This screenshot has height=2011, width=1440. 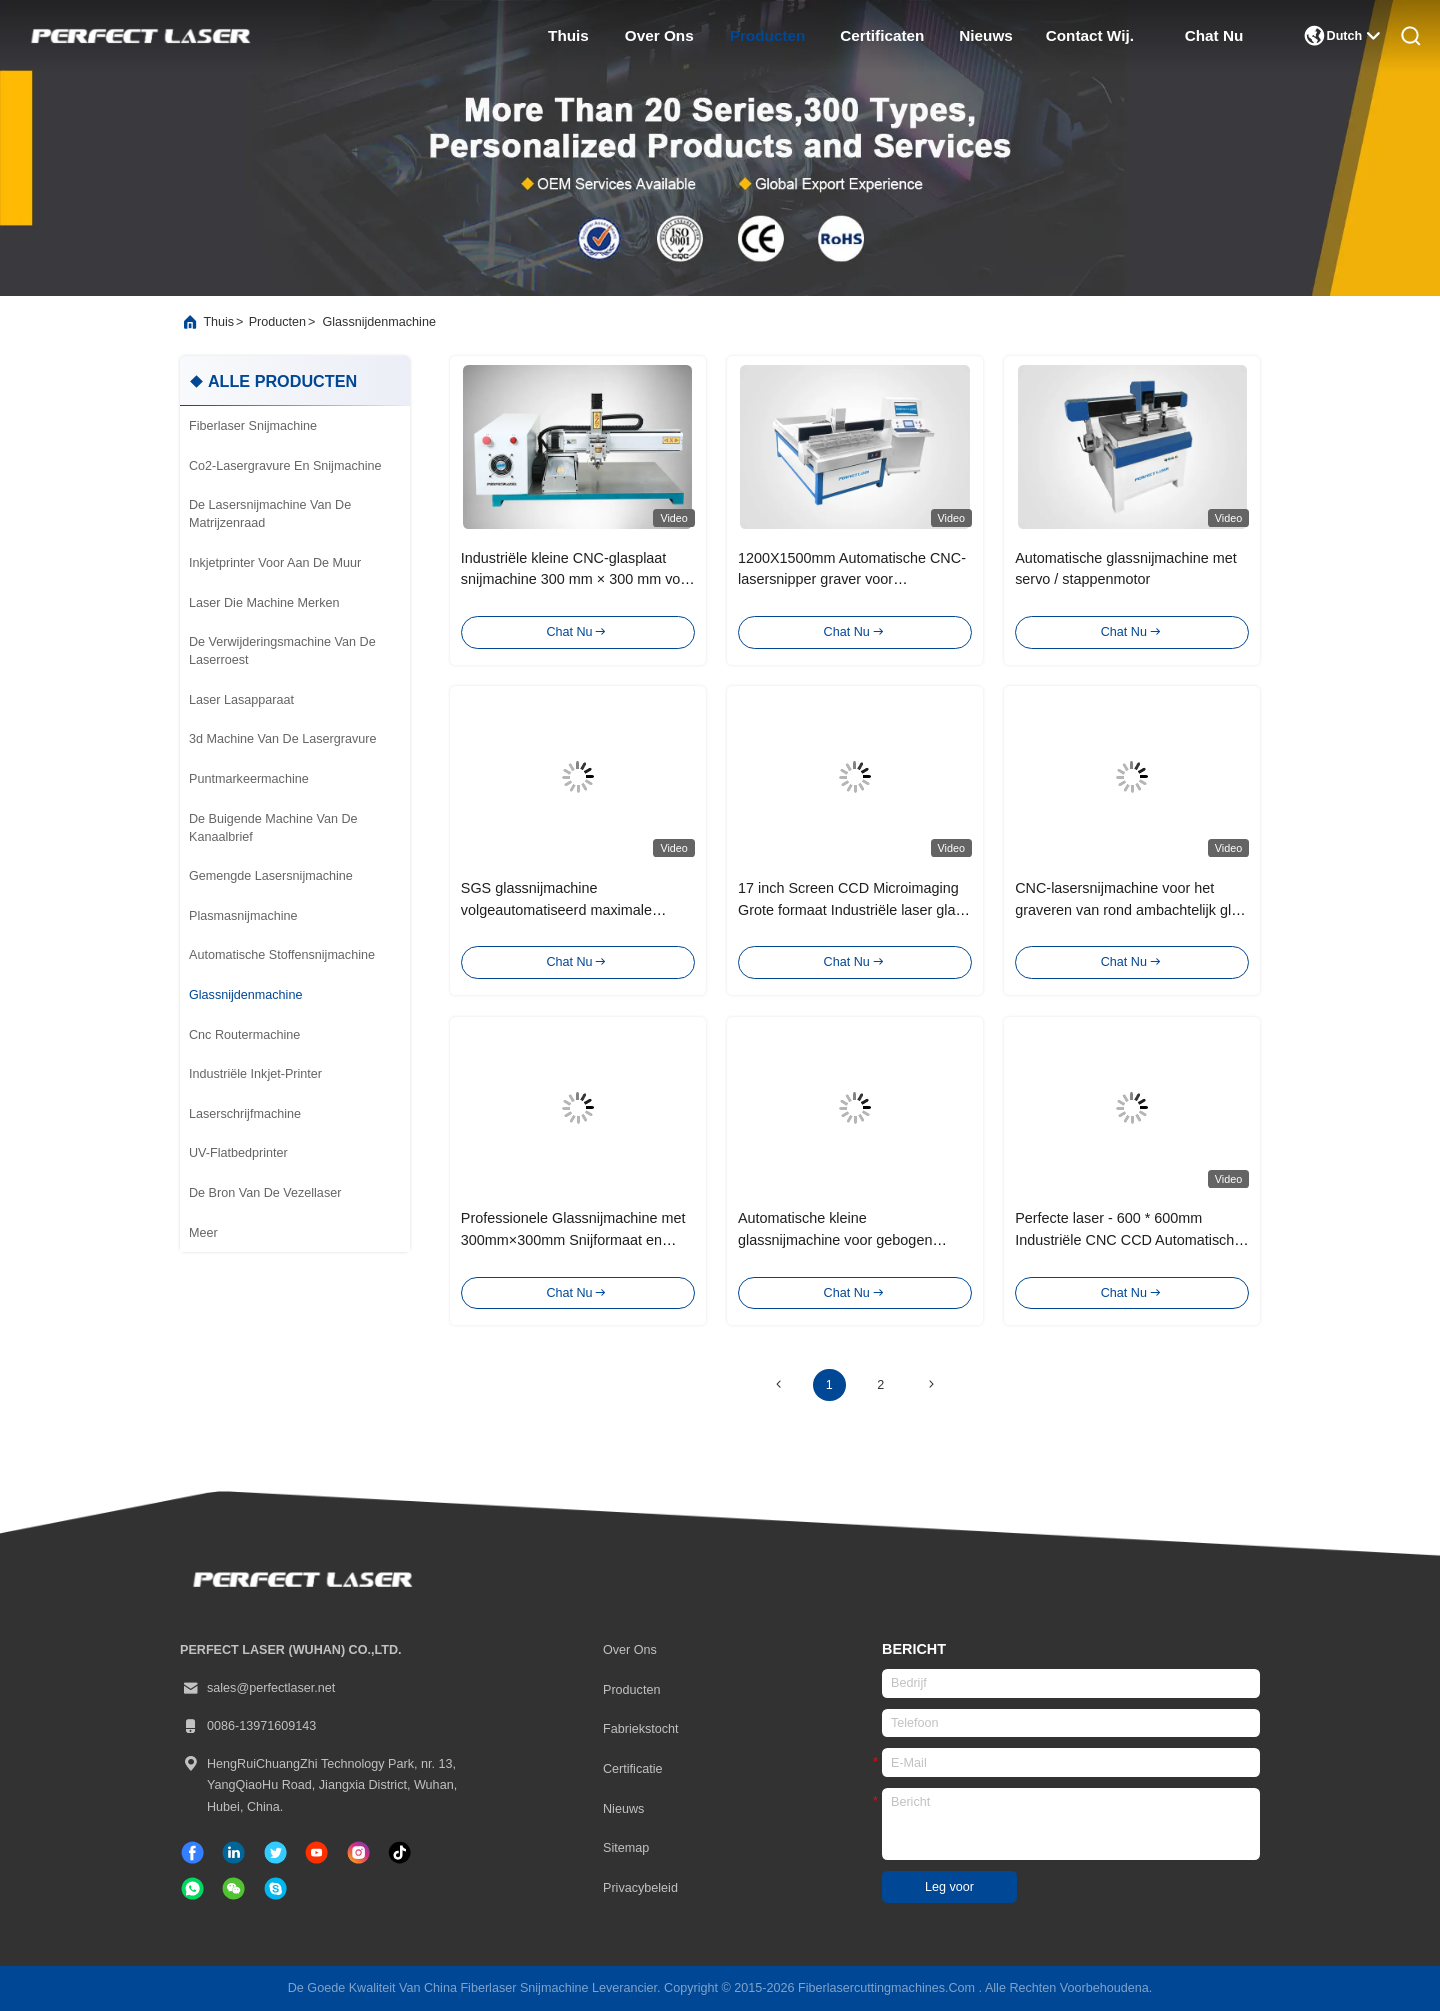 What do you see at coordinates (630, 1650) in the screenshot?
I see `Over ons` at bounding box center [630, 1650].